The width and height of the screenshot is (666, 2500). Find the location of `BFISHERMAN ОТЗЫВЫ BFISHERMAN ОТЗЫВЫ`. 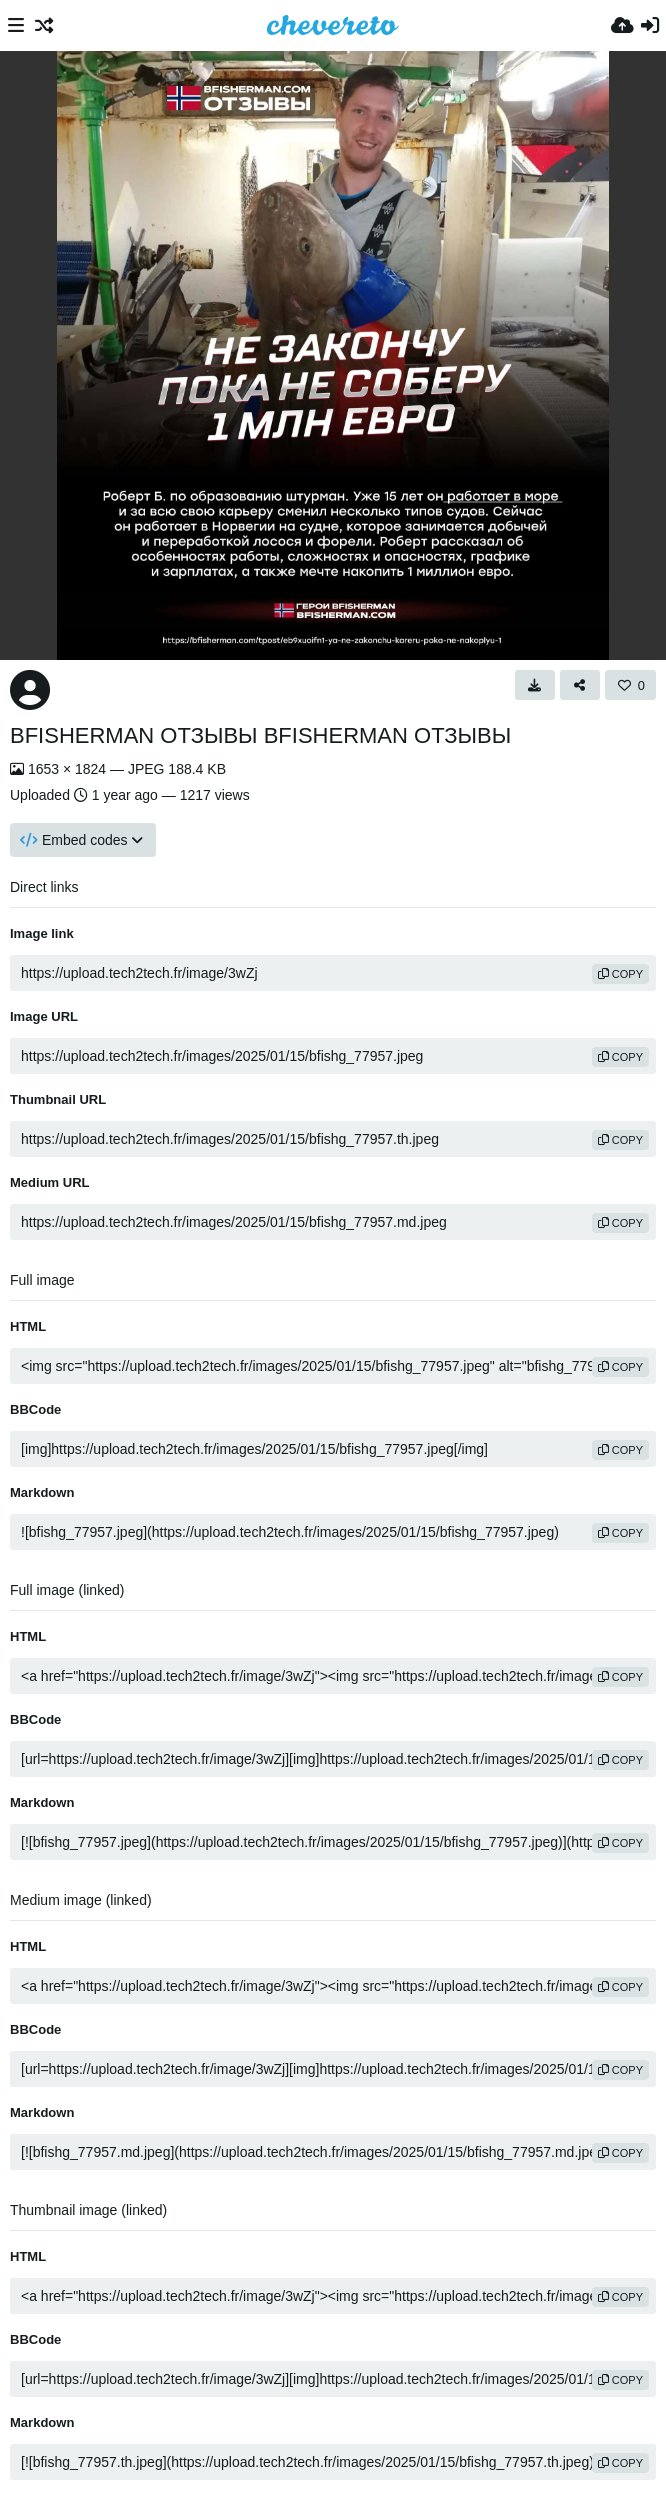

BFISHERMAN ОТЗЫВЫ BFISHERMAN ОТЗЫВЫ is located at coordinates (260, 735).